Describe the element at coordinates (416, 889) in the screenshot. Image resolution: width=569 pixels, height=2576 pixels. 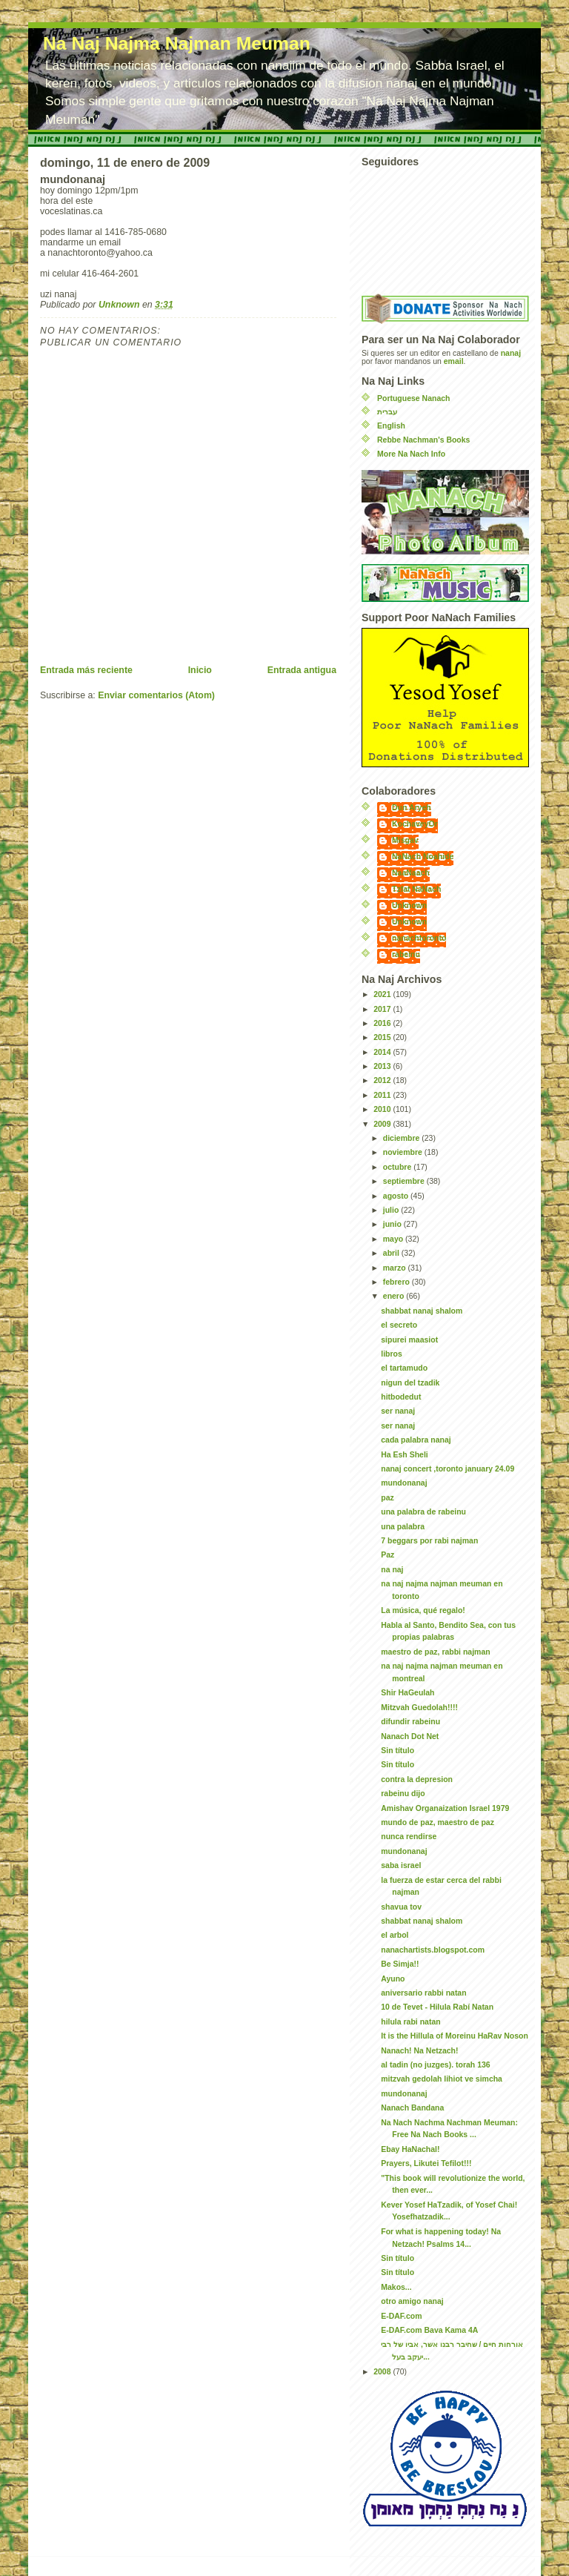
I see `Tzfat NaNach` at that location.